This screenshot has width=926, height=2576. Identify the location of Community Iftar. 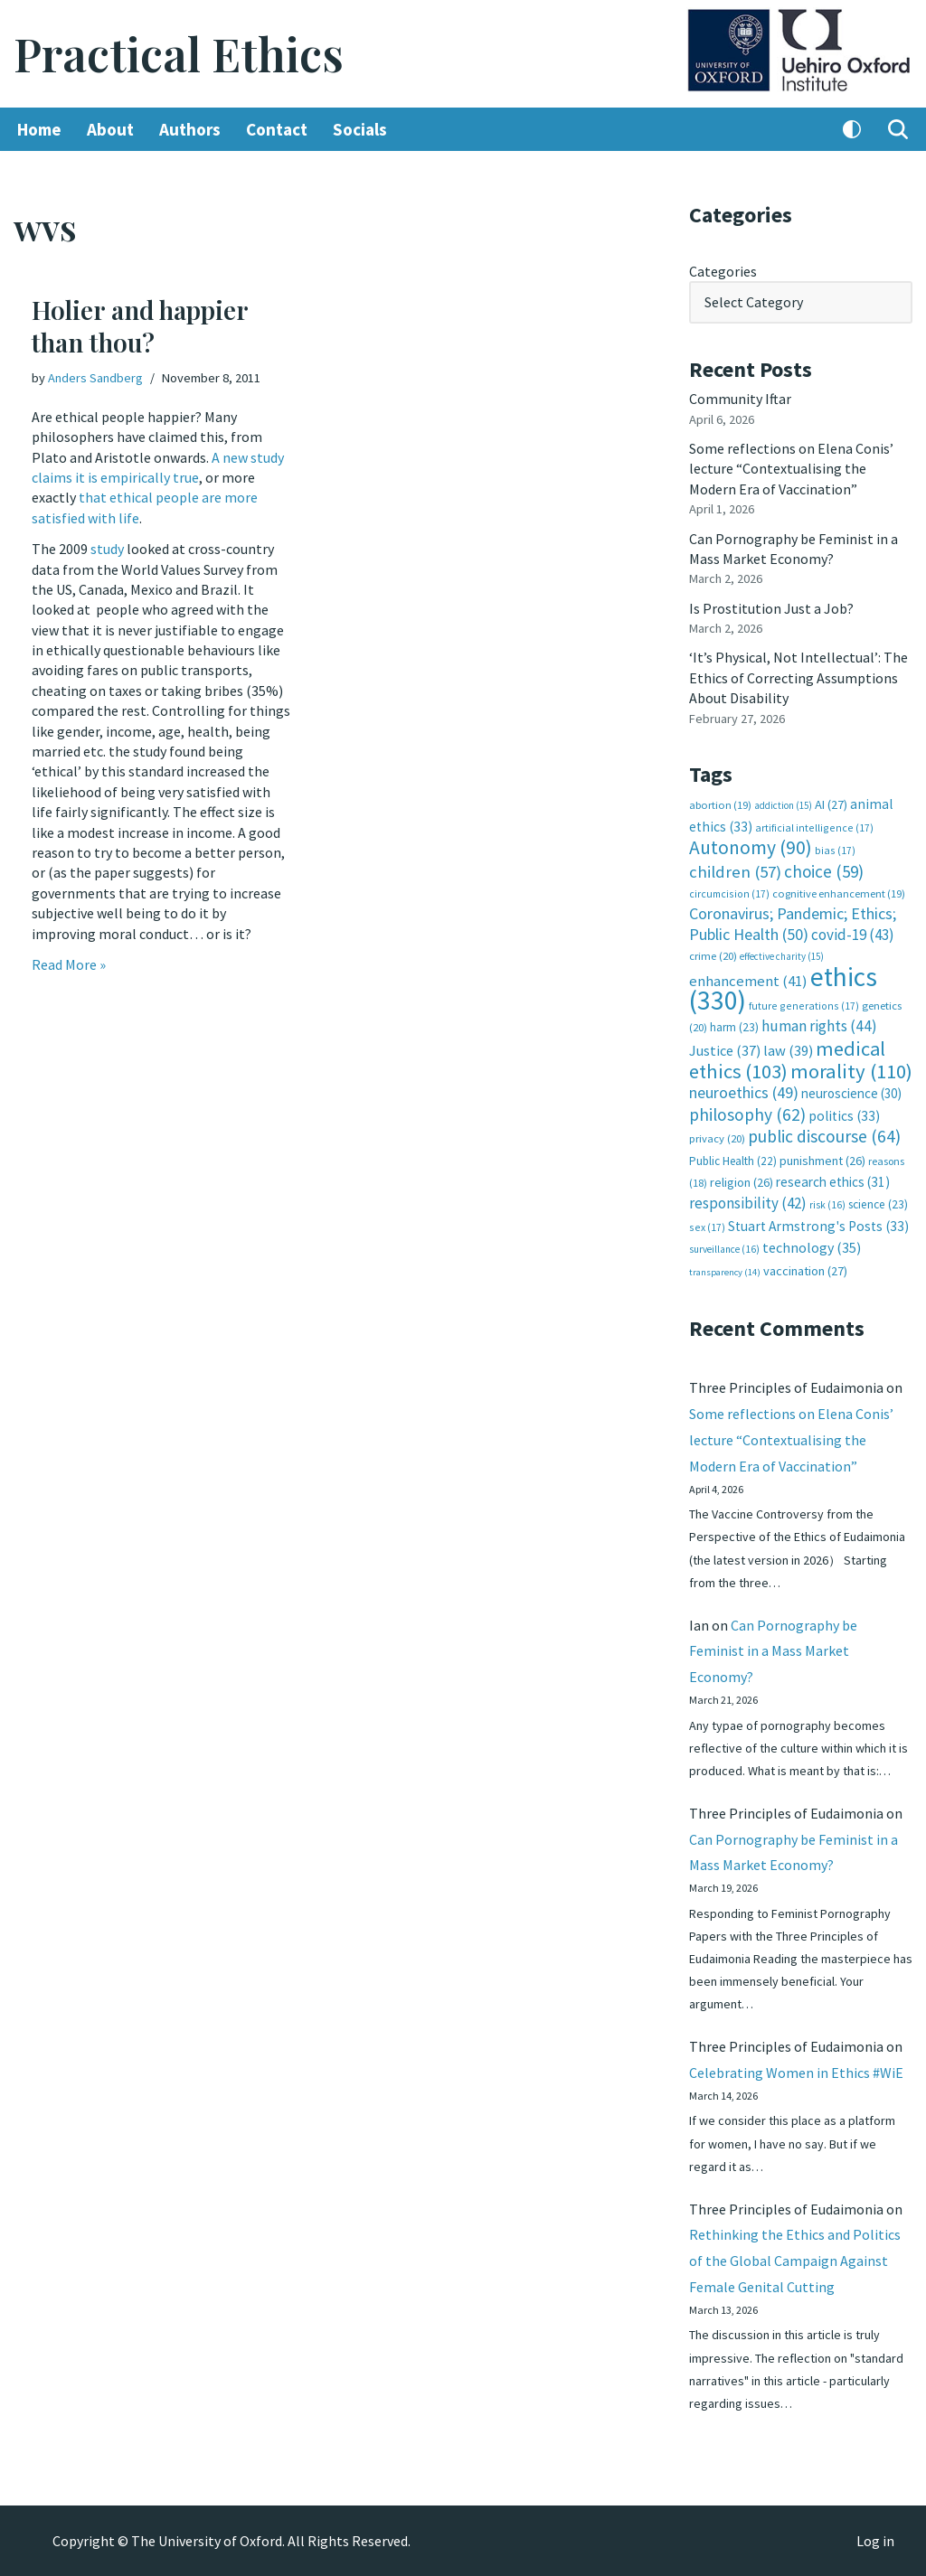
(740, 399).